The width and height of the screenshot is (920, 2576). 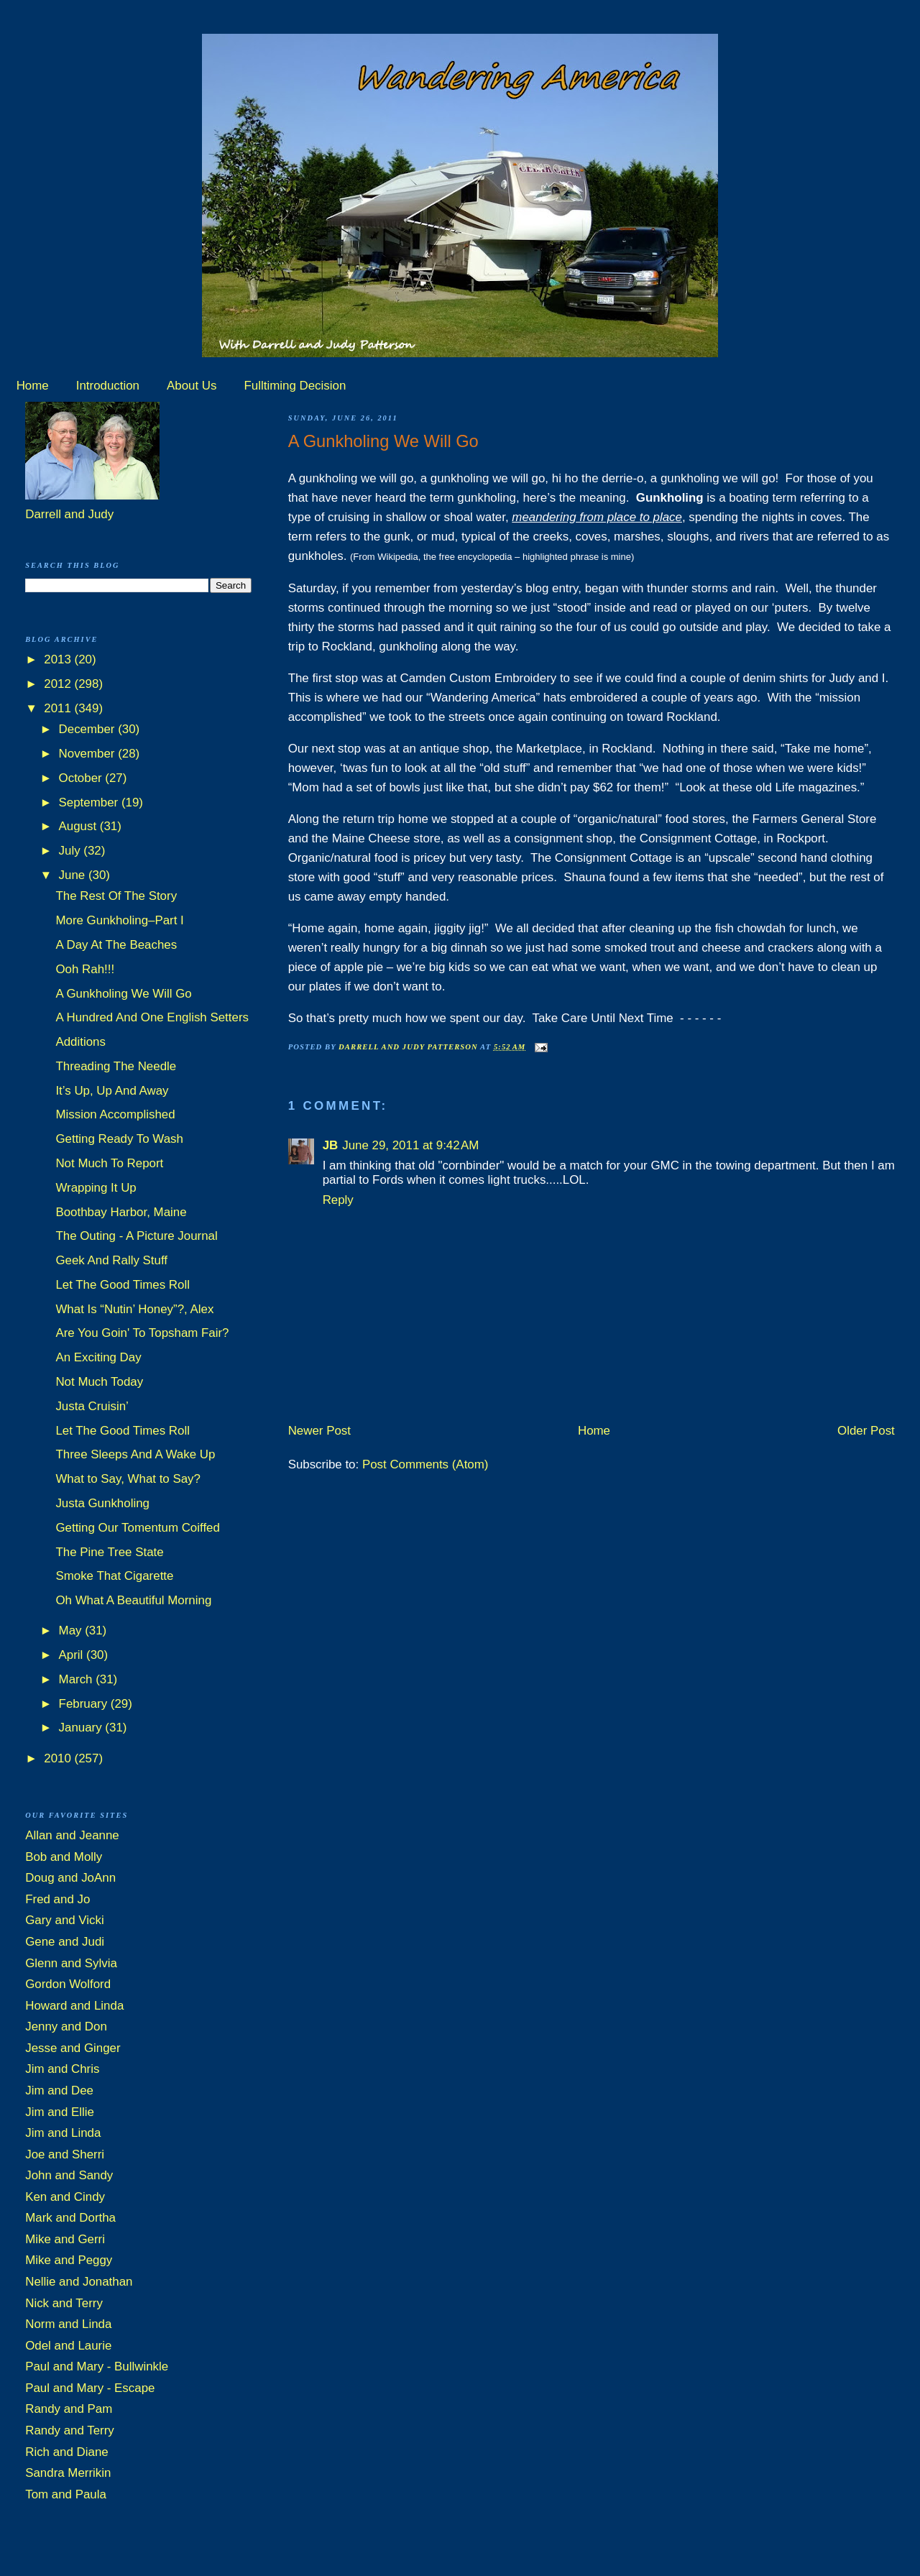 What do you see at coordinates (109, 1163) in the screenshot?
I see `Not Much To Report` at bounding box center [109, 1163].